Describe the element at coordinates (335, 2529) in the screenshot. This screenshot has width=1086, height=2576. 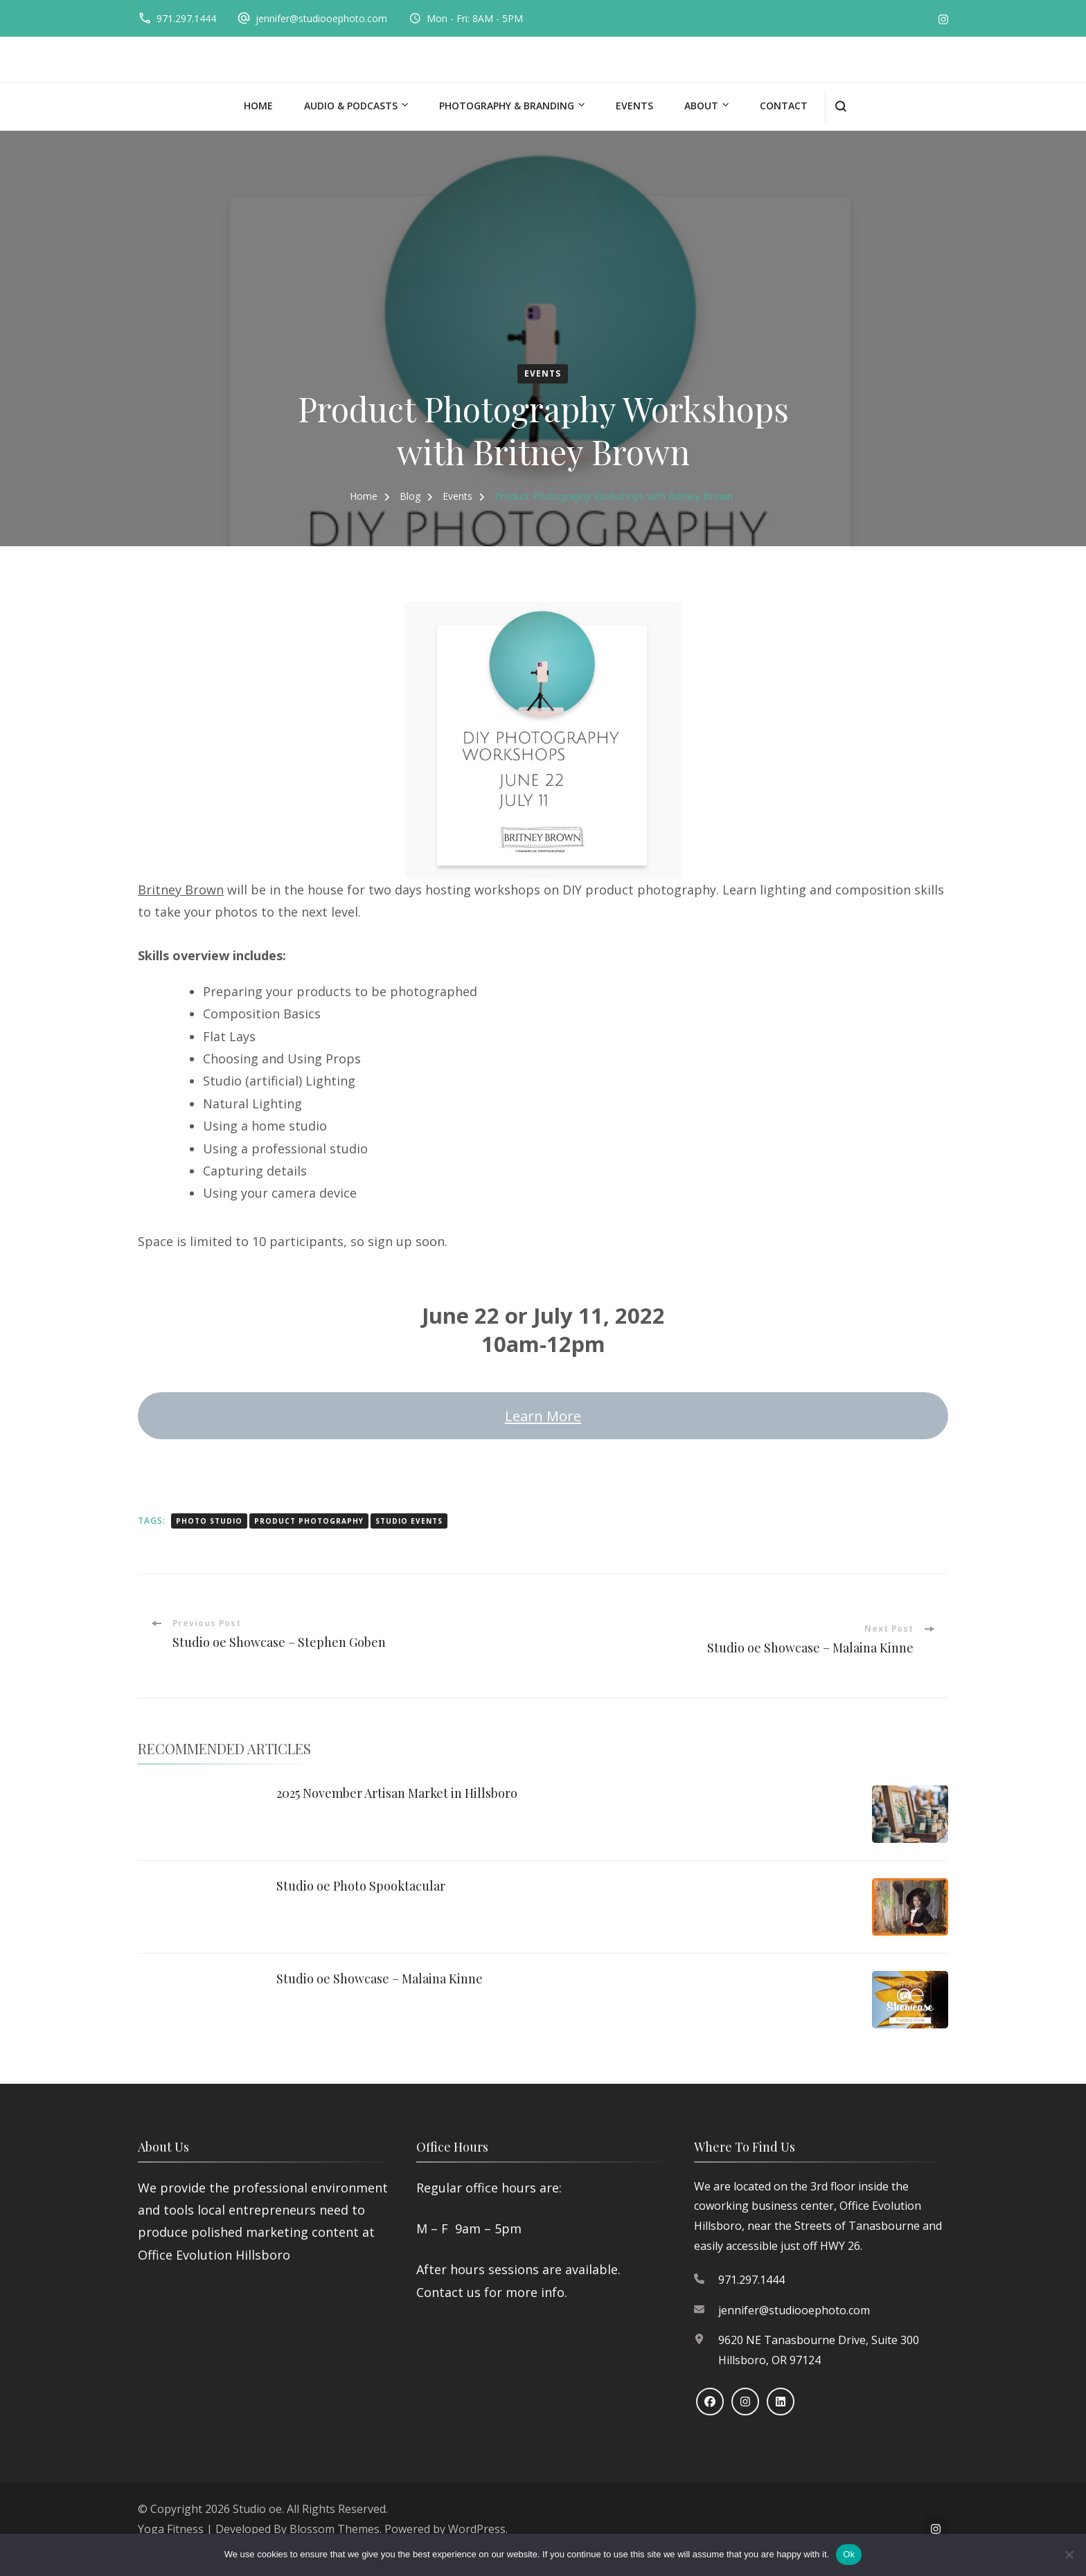
I see `Blossom Themes` at that location.